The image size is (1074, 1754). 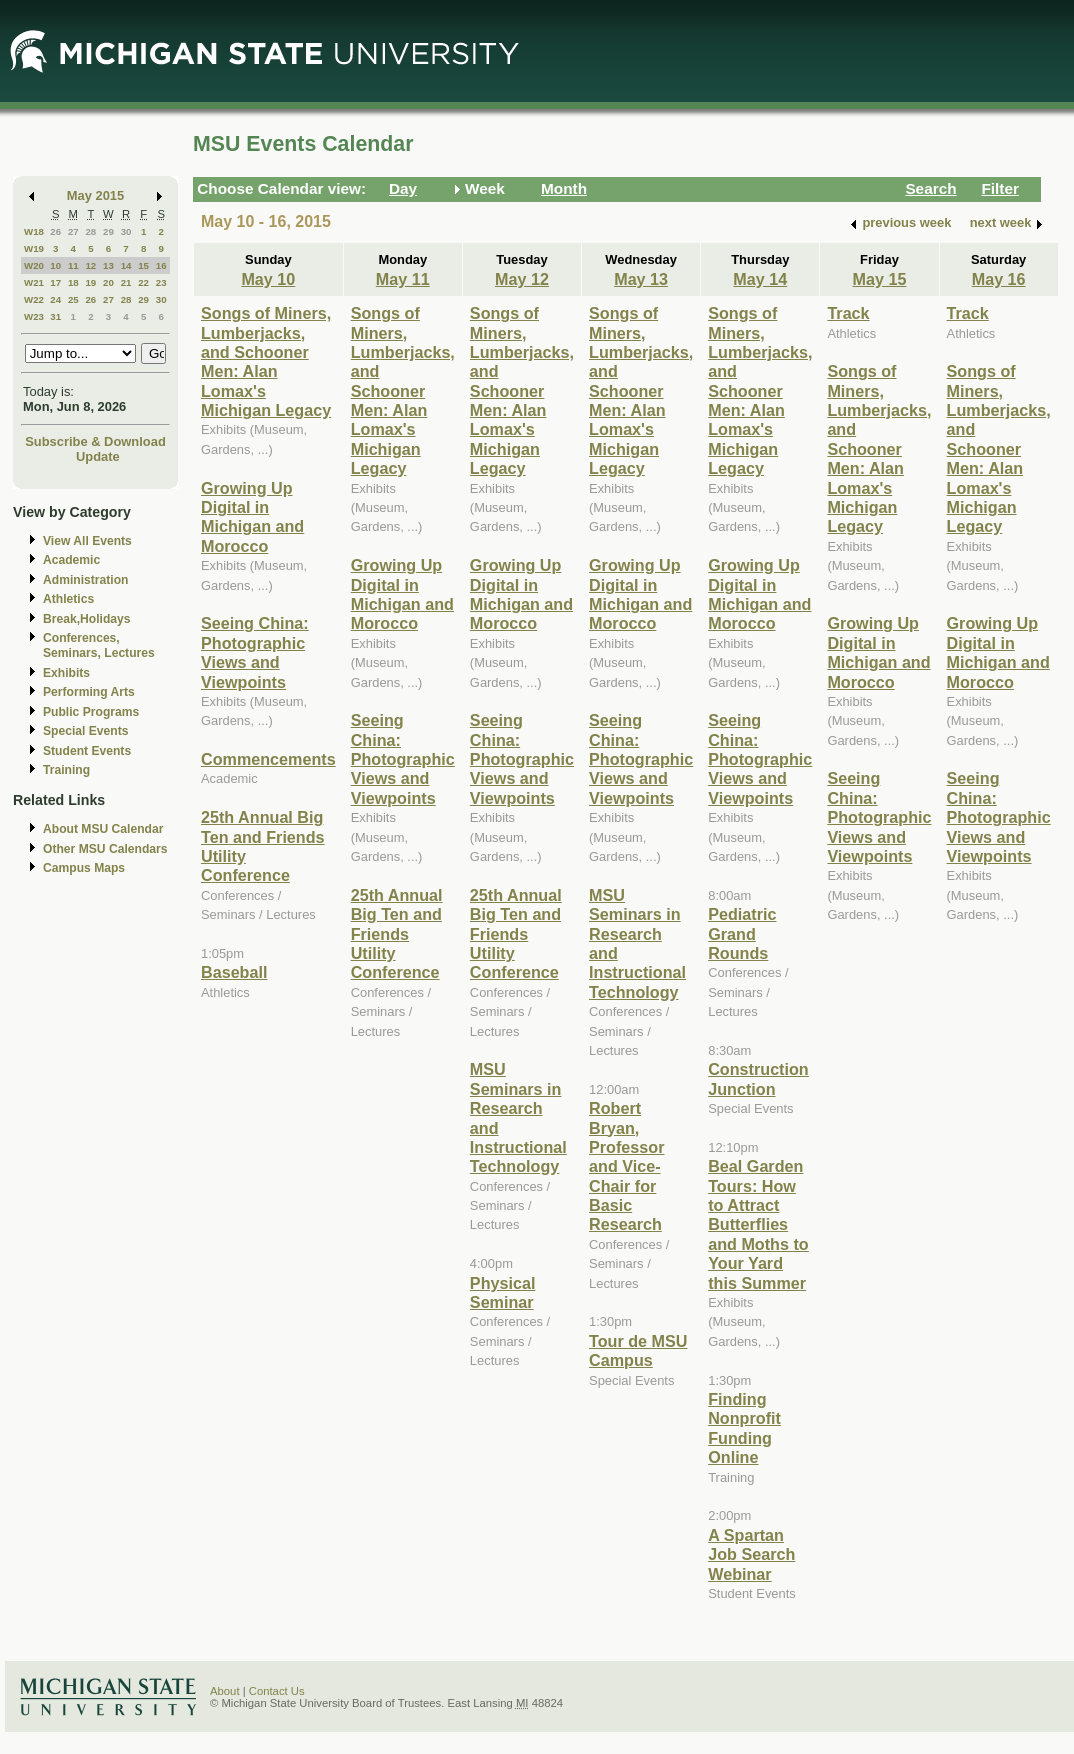 I want to click on May 2015, so click(x=95, y=195).